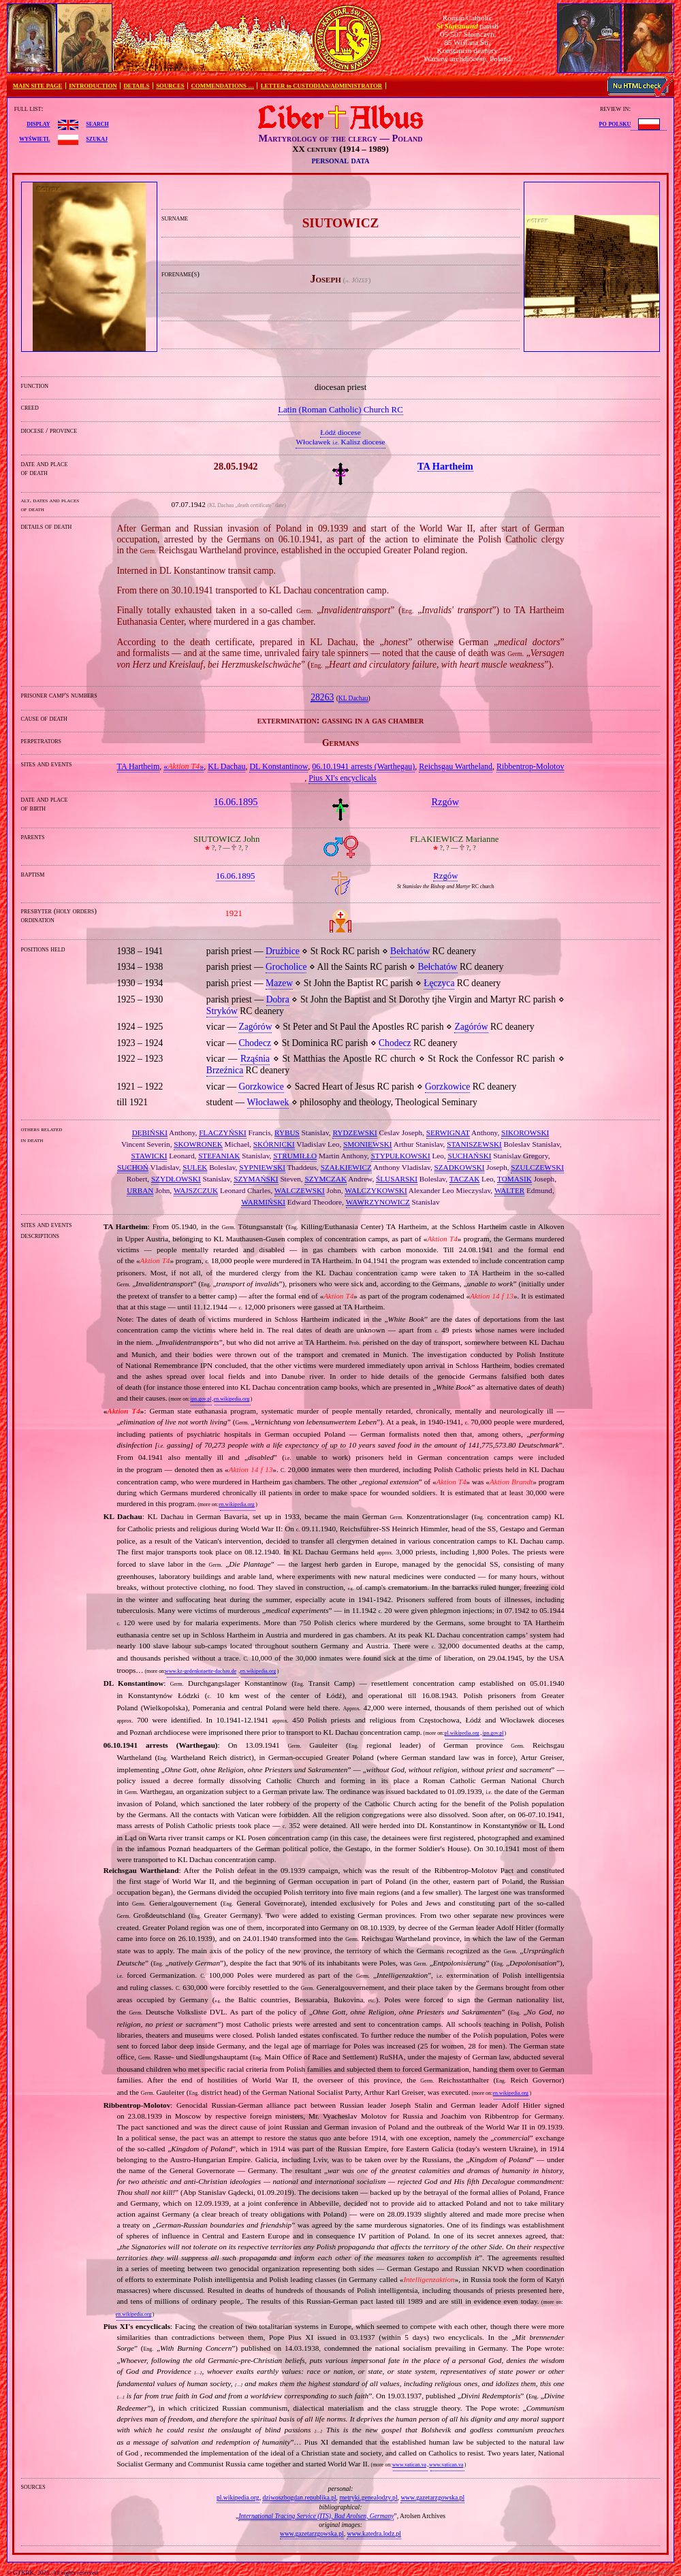  I want to click on www.gazetarzgowska.pl, so click(432, 2497).